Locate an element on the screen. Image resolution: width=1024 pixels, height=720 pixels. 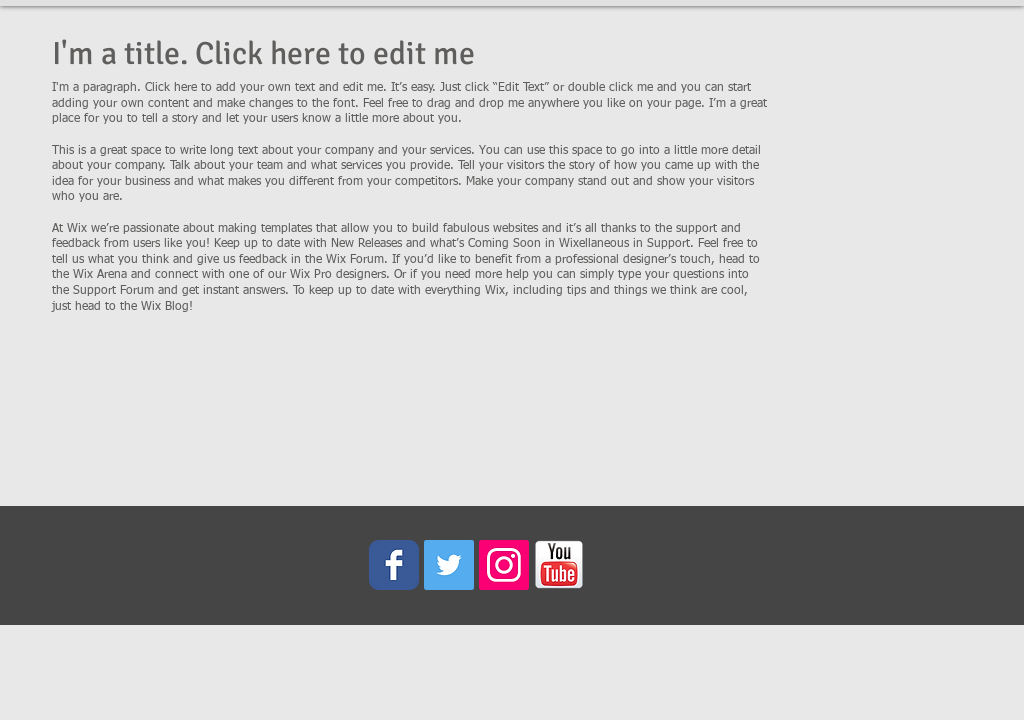
[youtube_icon.png] is located at coordinates (559, 565).